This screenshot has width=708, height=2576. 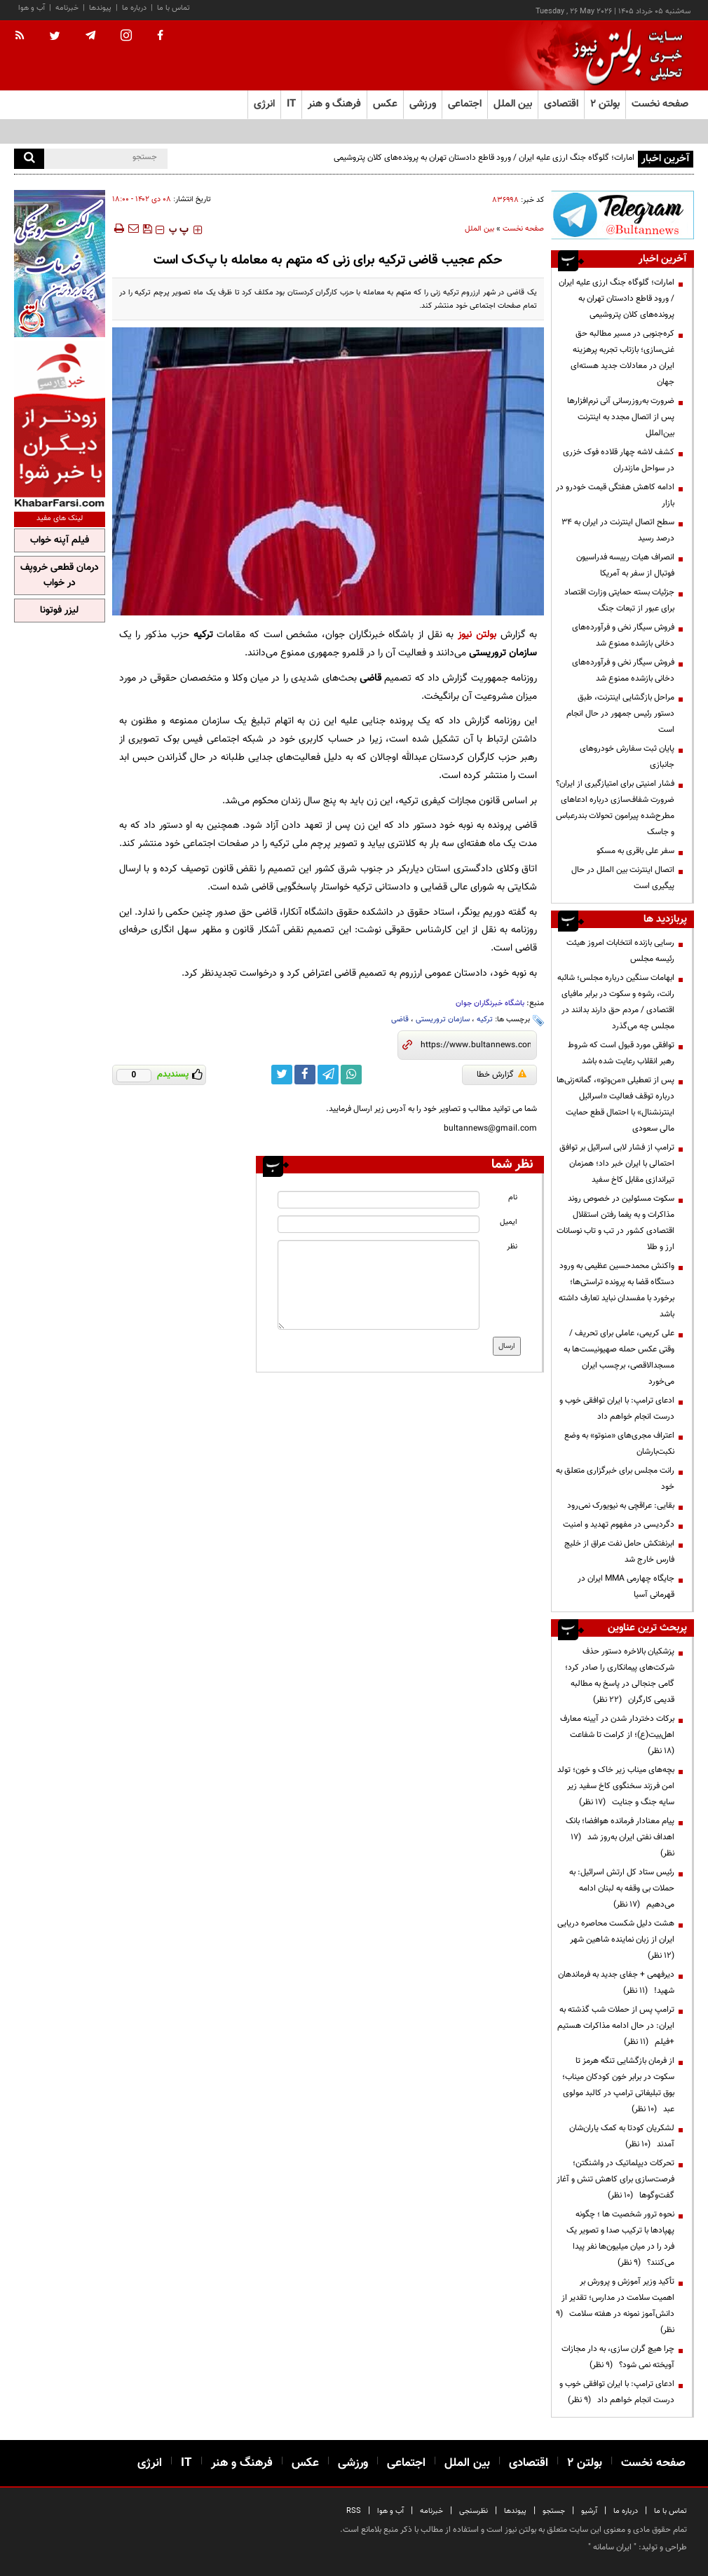 I want to click on هشت دلیل شکست محاصره دریایی ایران از زبان نماینده شاهین شهر, so click(x=615, y=1939).